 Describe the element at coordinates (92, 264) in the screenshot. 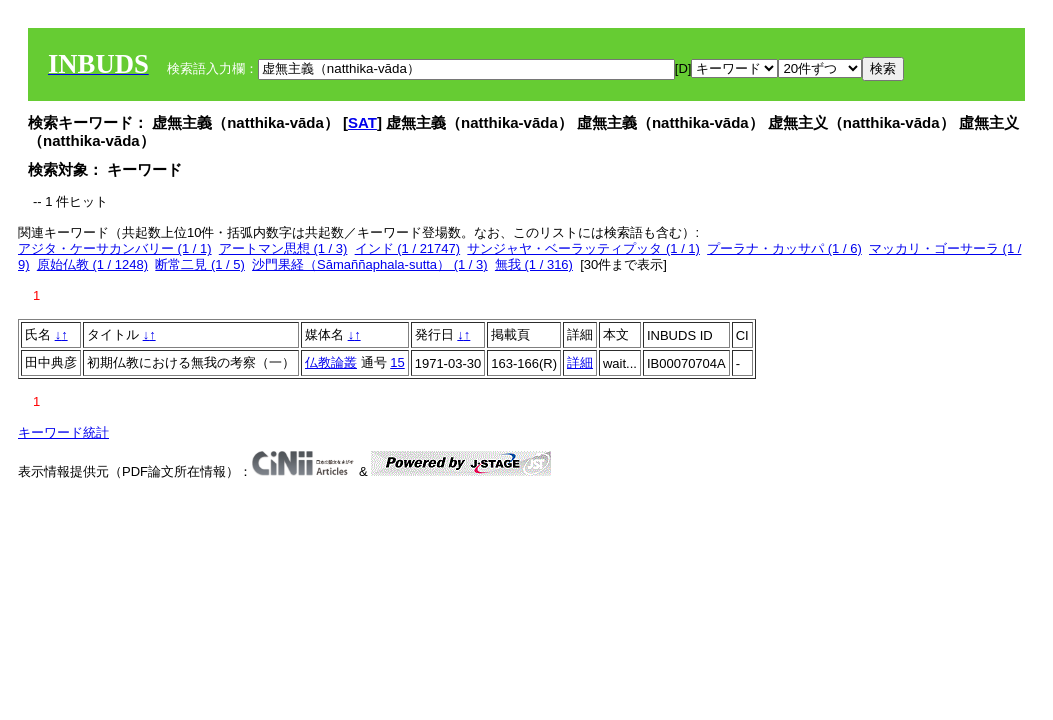

I see `原始仏教 (1 / 1248)` at that location.